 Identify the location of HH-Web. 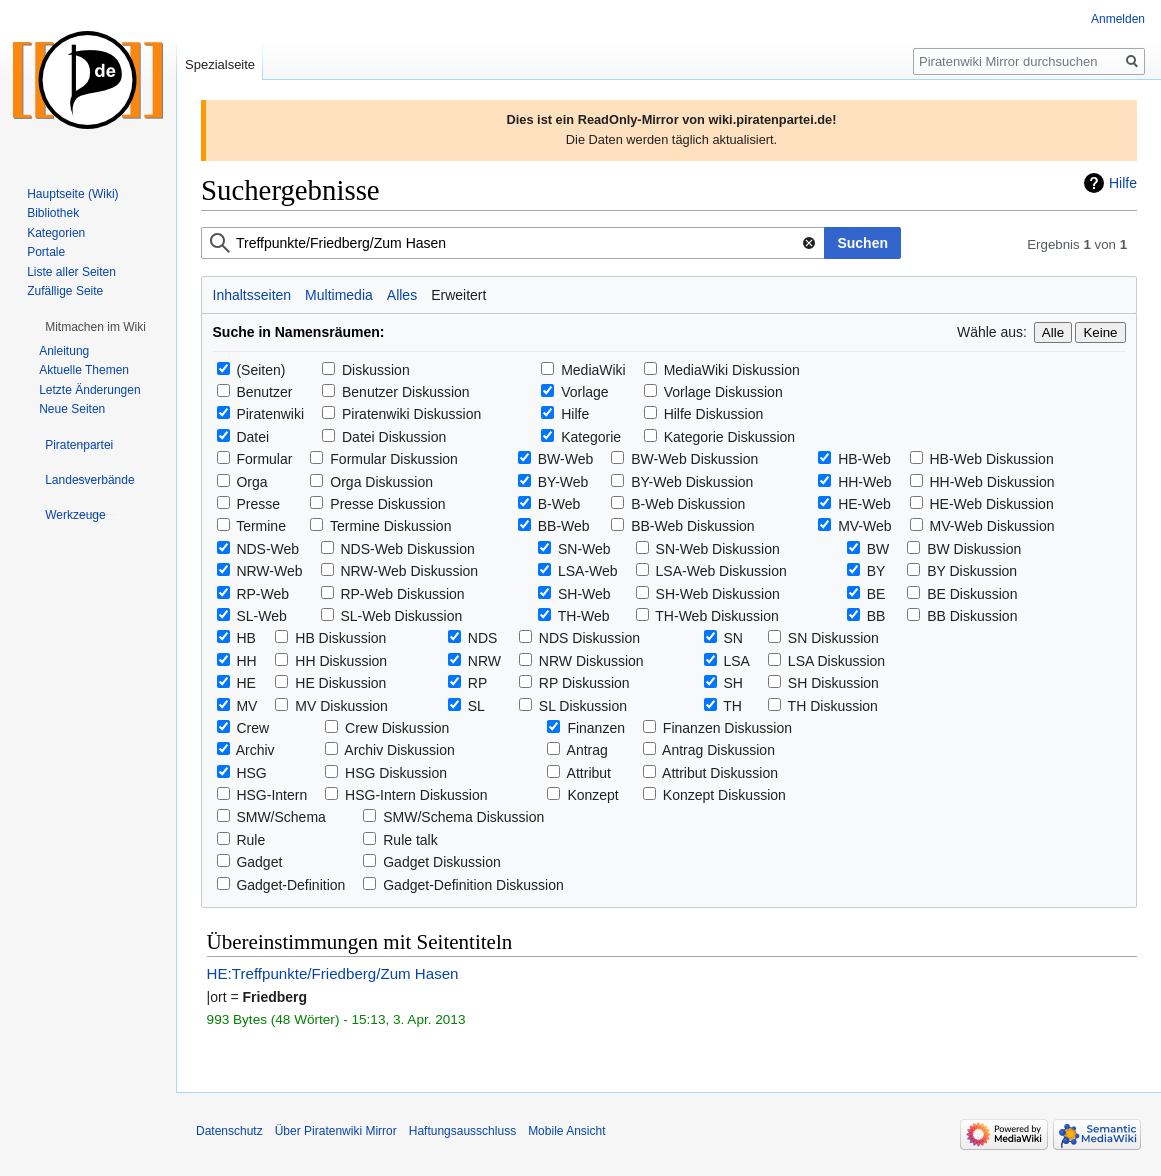
(864, 482).